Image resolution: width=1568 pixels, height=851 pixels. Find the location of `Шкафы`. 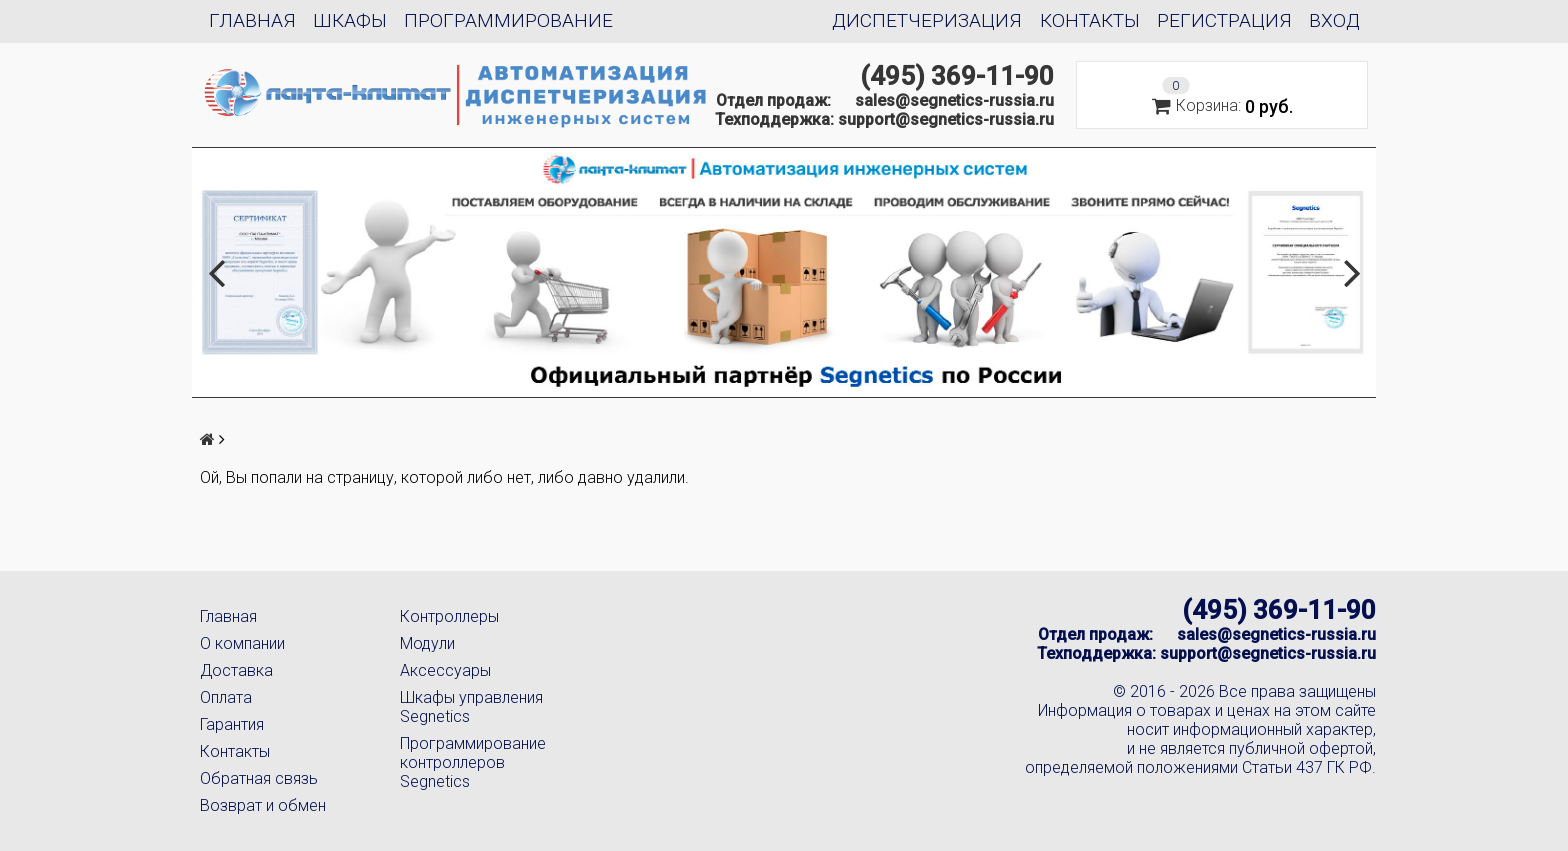

Шкафы is located at coordinates (350, 20).